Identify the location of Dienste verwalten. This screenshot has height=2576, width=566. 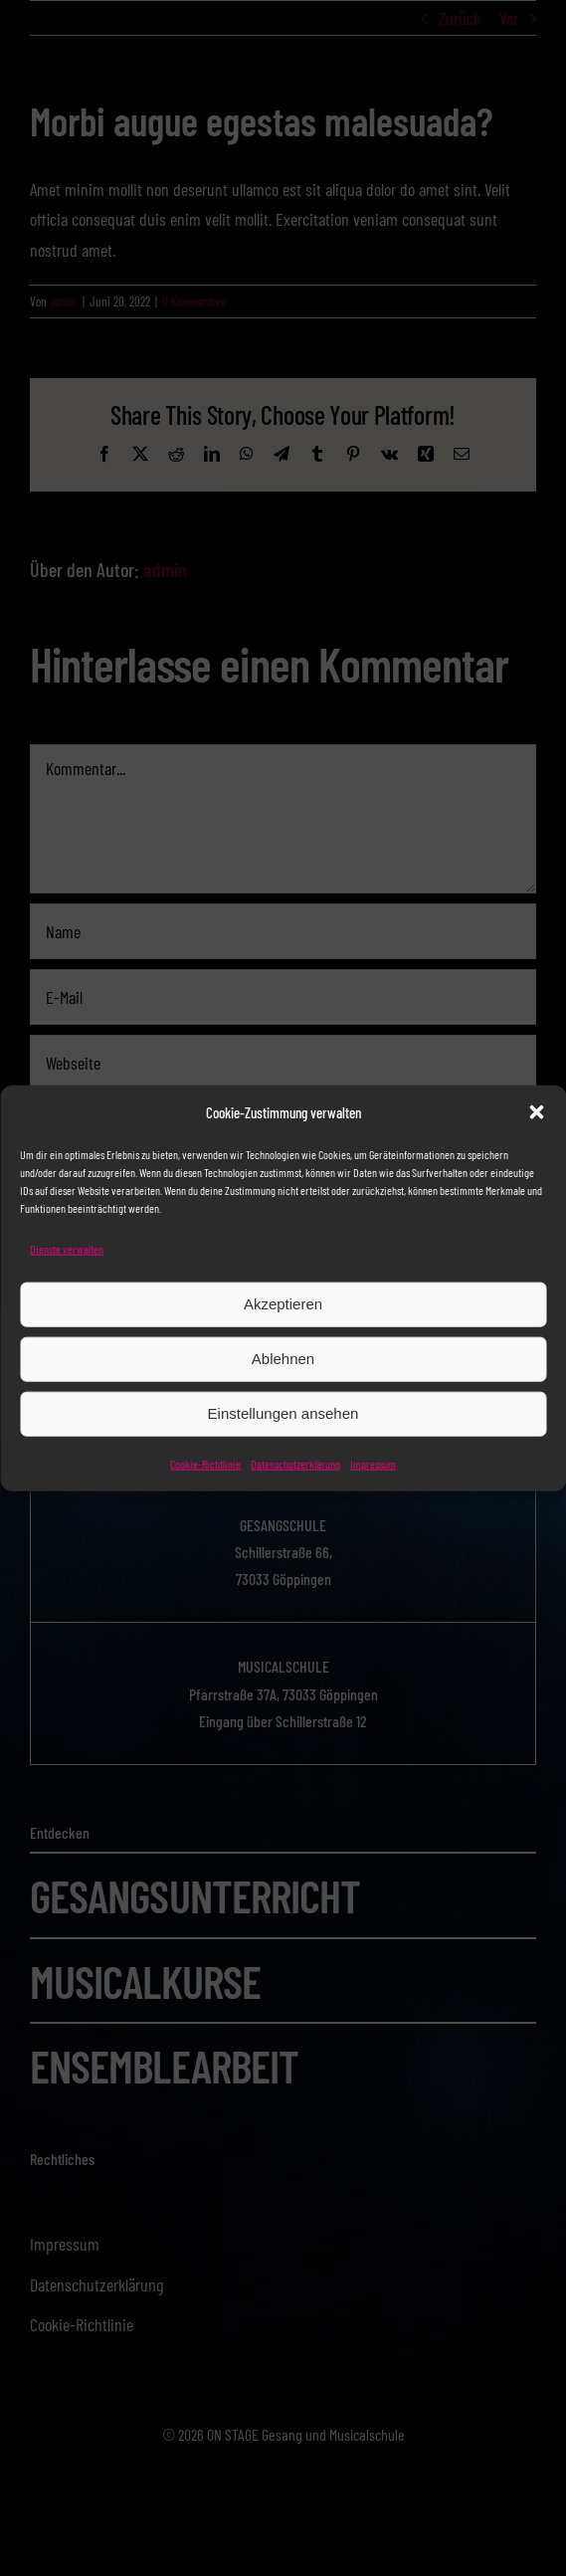
(66, 1249).